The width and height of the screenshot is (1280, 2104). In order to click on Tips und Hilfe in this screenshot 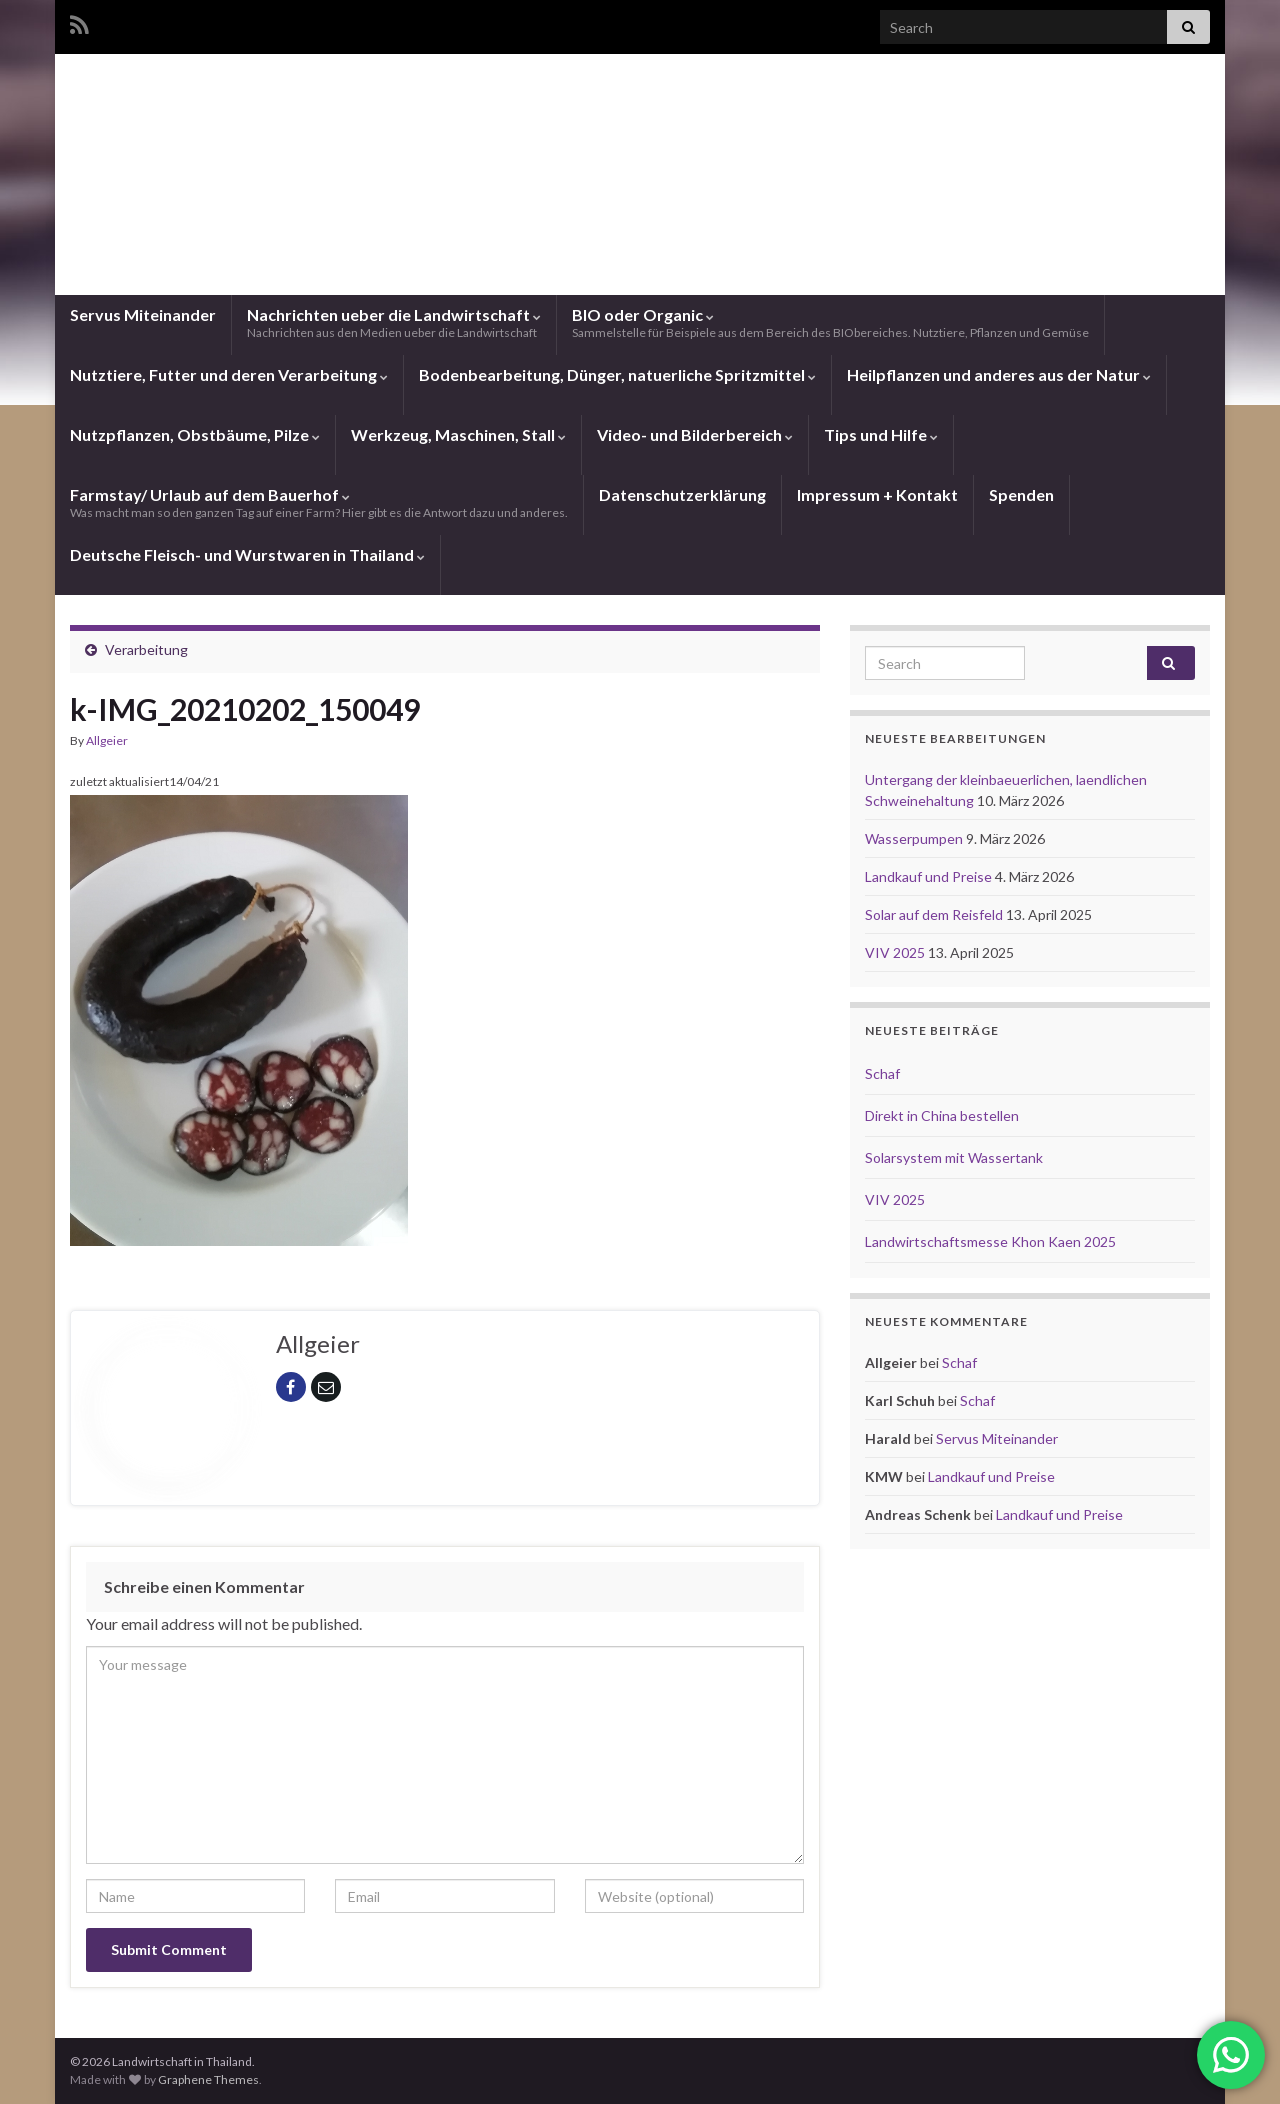, I will do `click(881, 434)`.